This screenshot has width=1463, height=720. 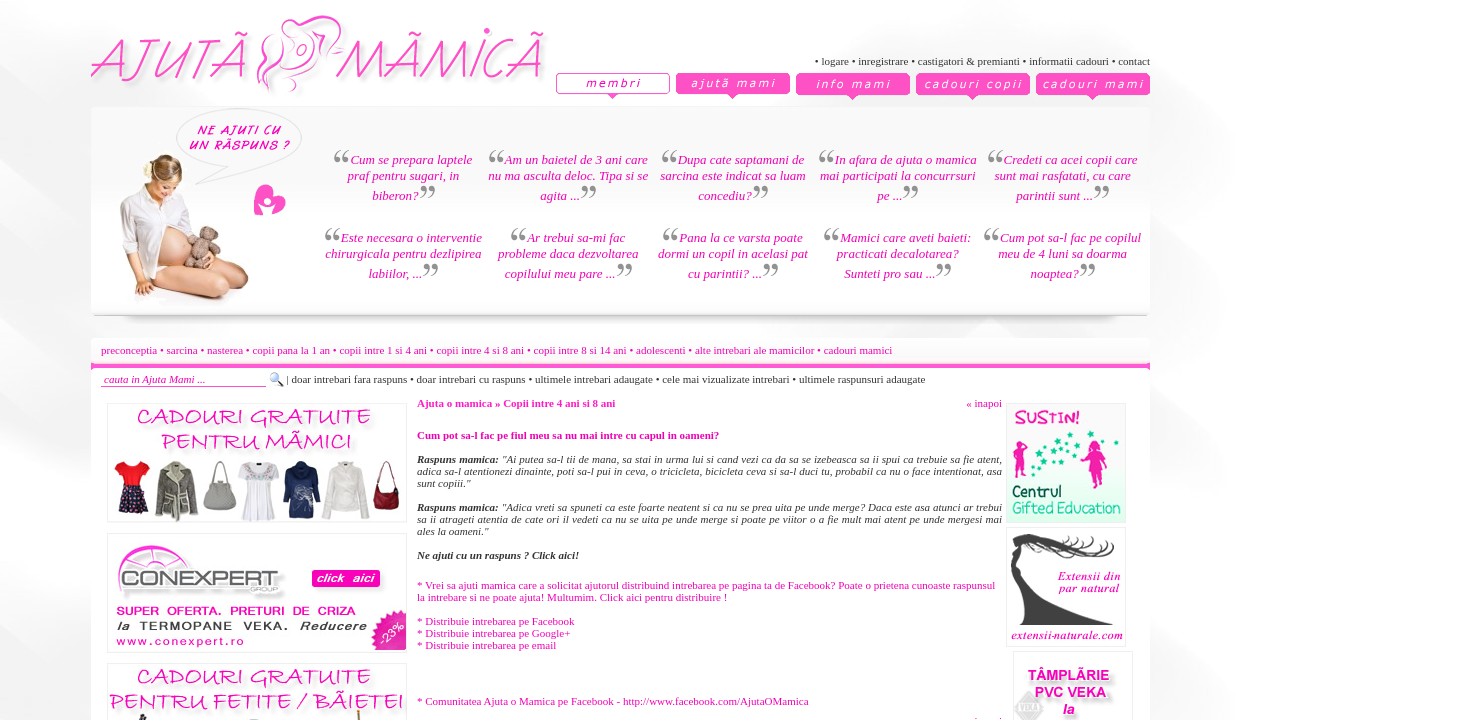 What do you see at coordinates (182, 350) in the screenshot?
I see `sarcina` at bounding box center [182, 350].